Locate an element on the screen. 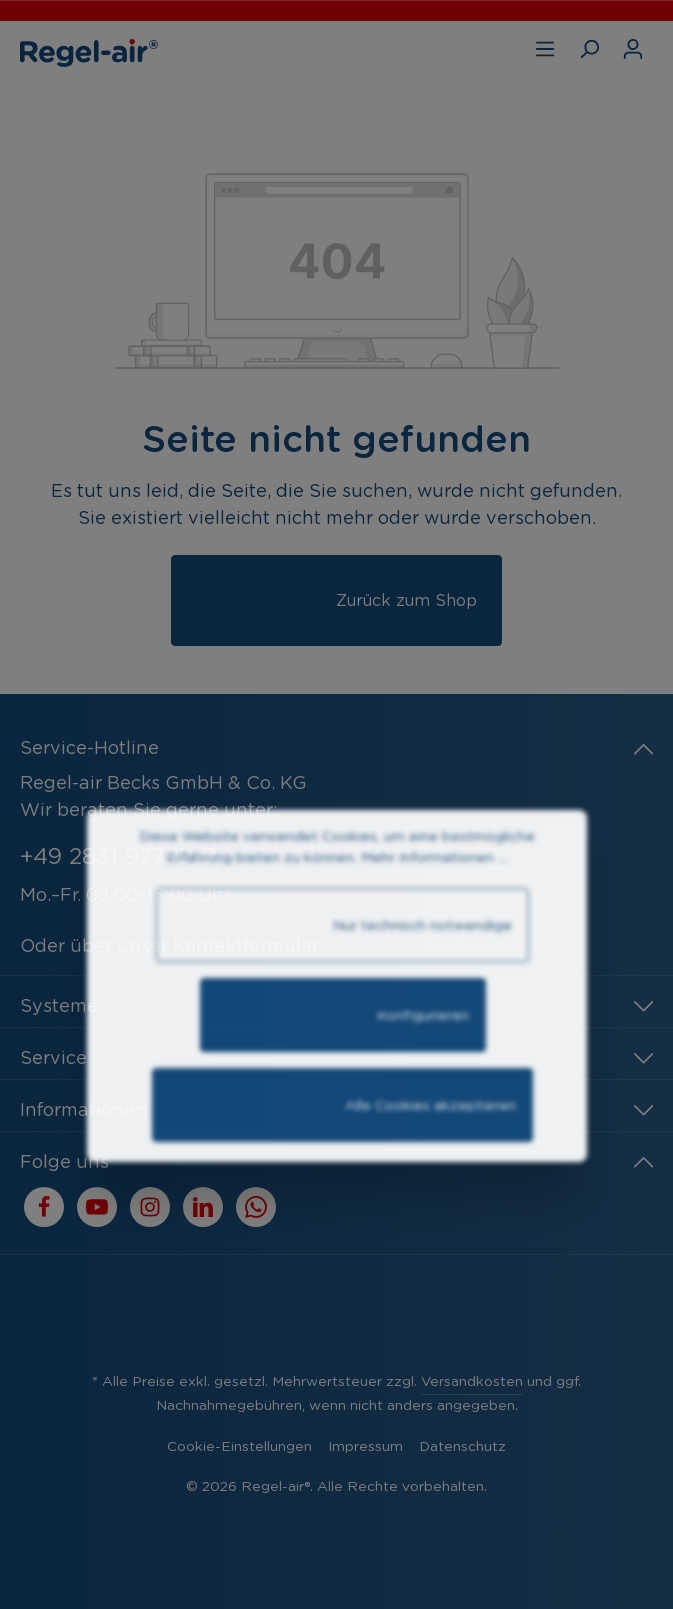 The height and width of the screenshot is (1609, 673). Mehr Informationen ... is located at coordinates (434, 903).